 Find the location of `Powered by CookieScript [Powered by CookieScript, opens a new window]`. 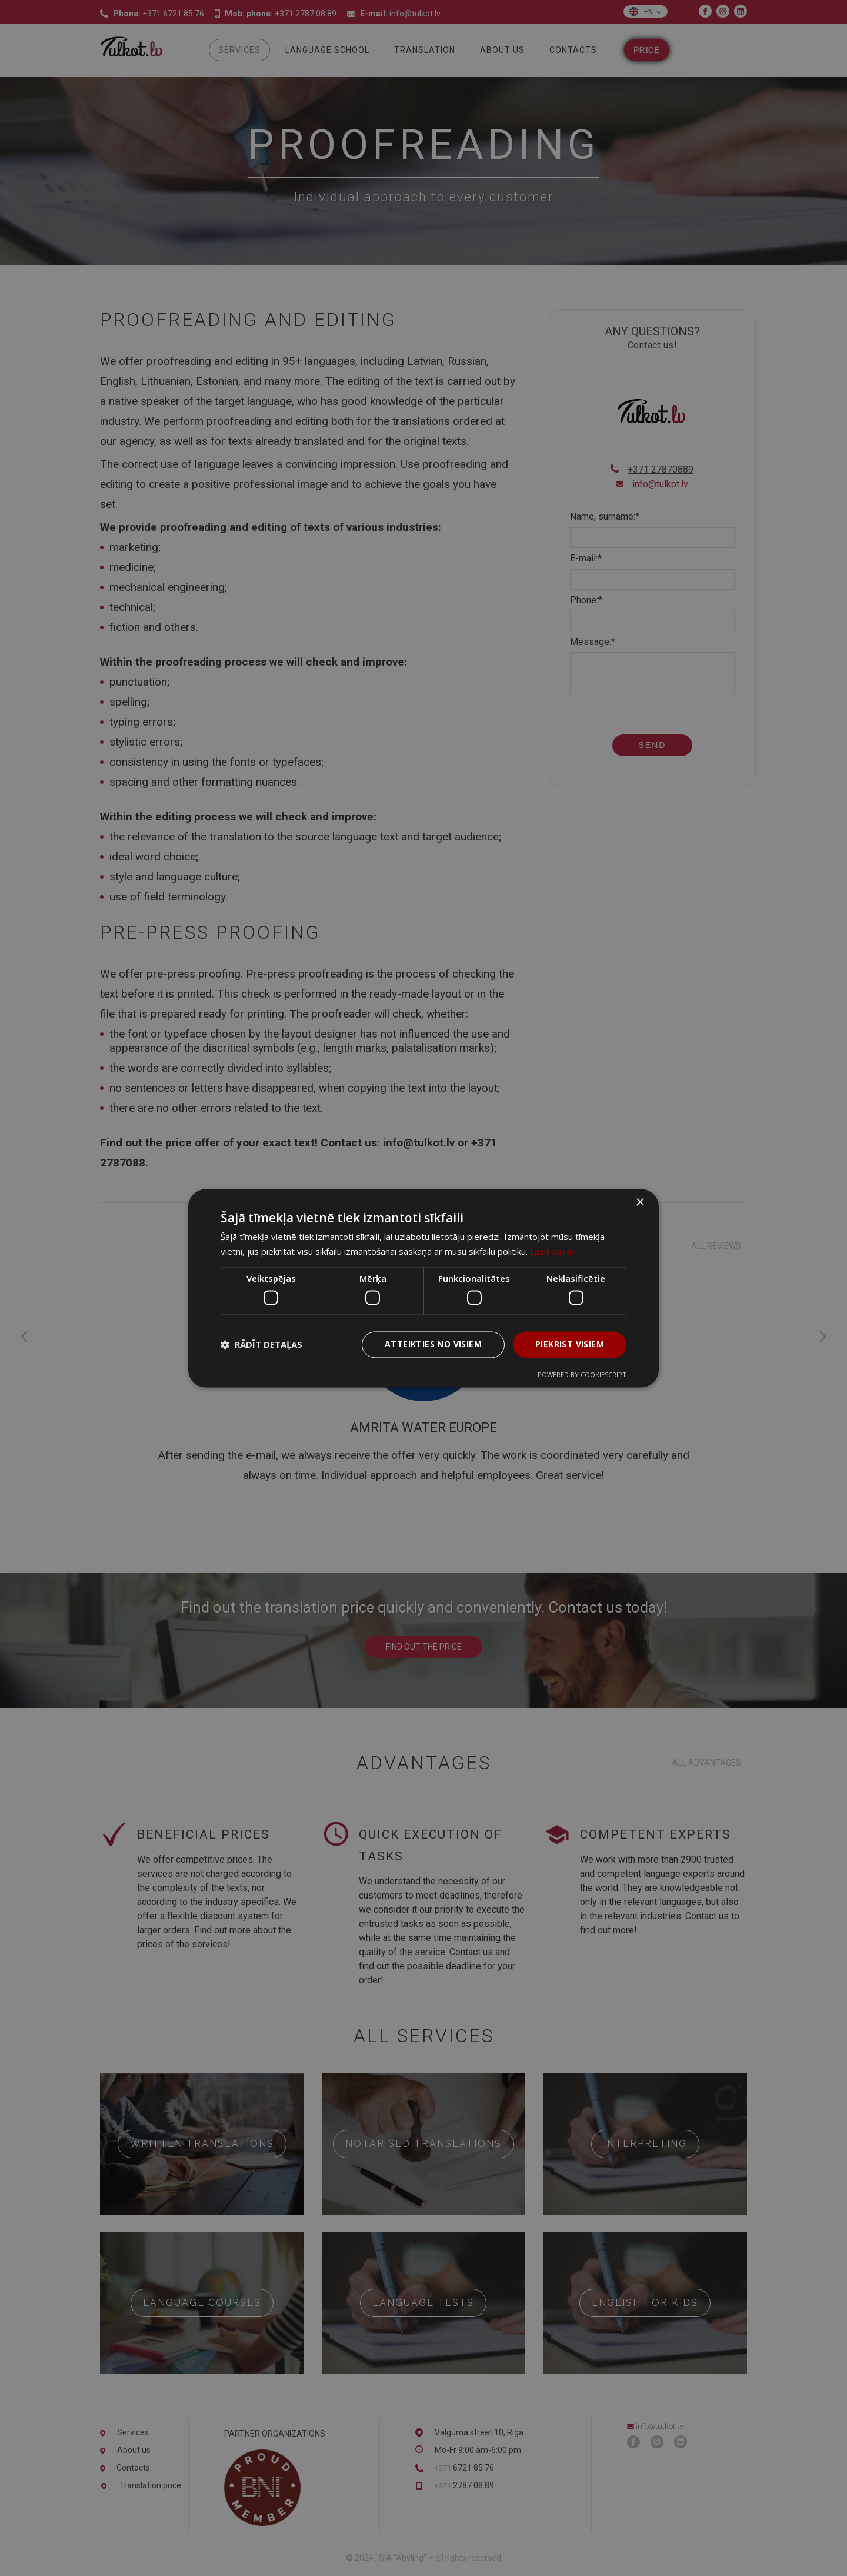

Powered by CookieScript [Powered by CookieScript, opens a new window] is located at coordinates (582, 1374).